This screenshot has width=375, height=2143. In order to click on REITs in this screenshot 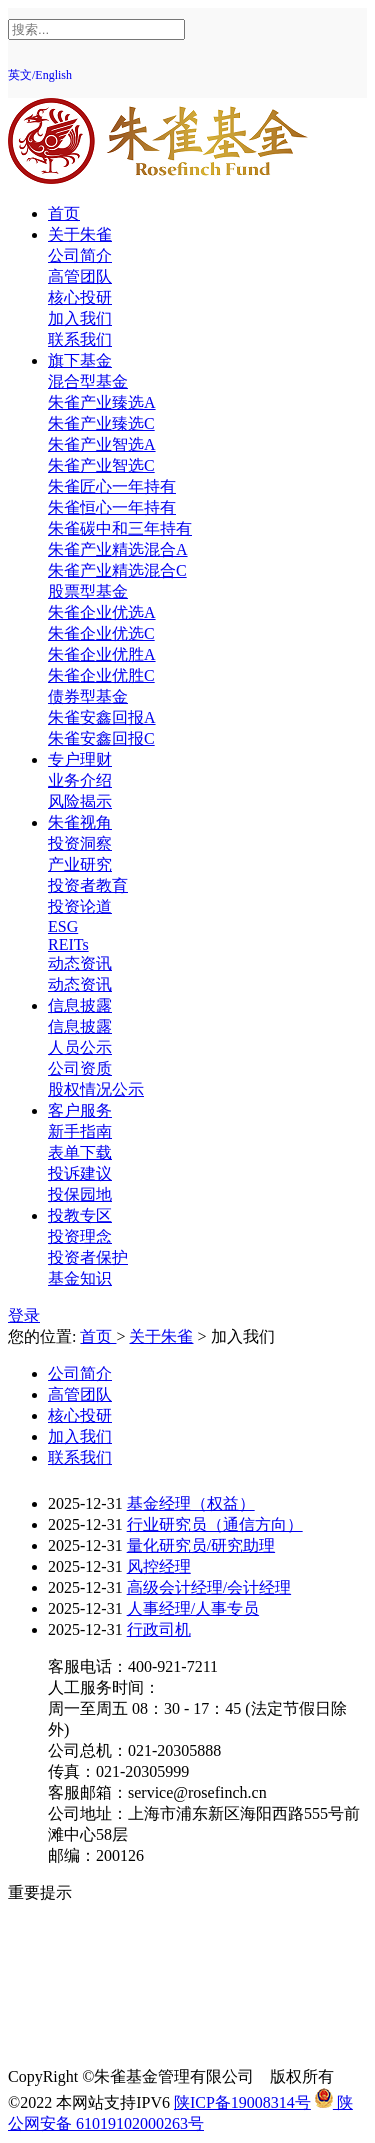, I will do `click(68, 944)`.